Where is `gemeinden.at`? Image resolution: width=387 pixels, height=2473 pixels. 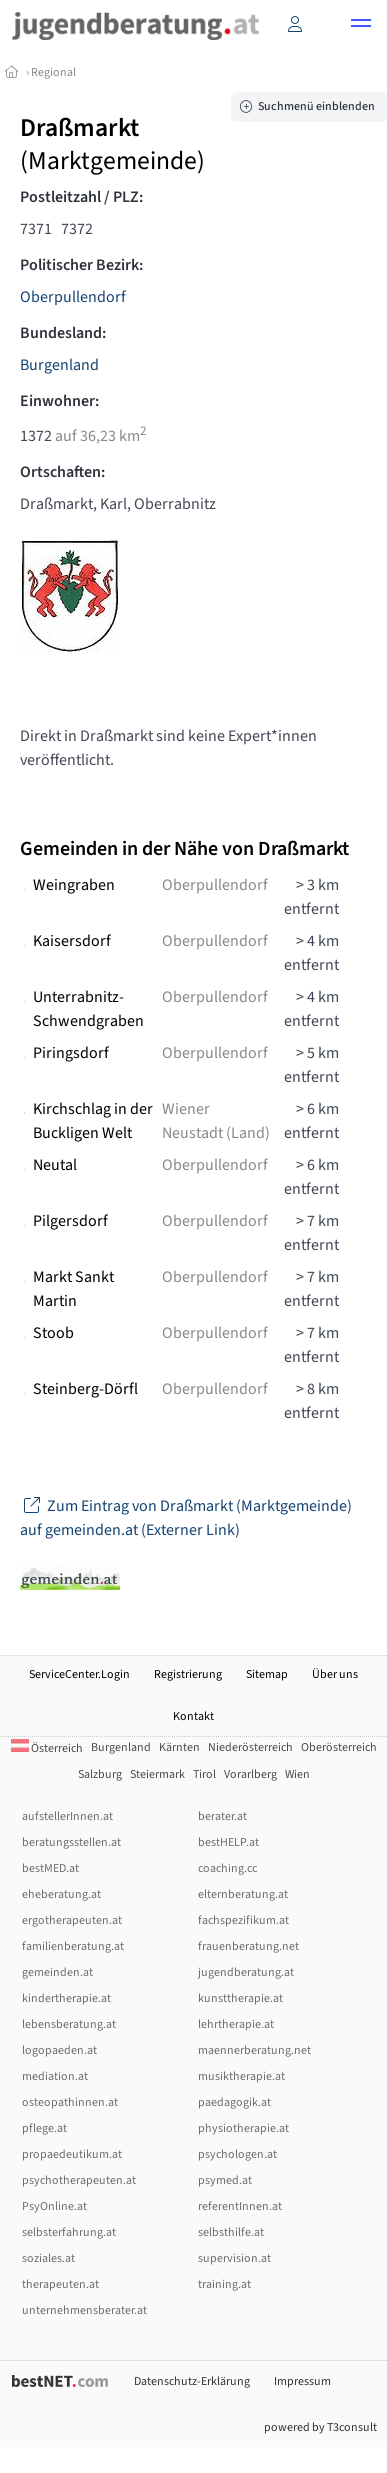 gemeinden.at is located at coordinates (57, 1972).